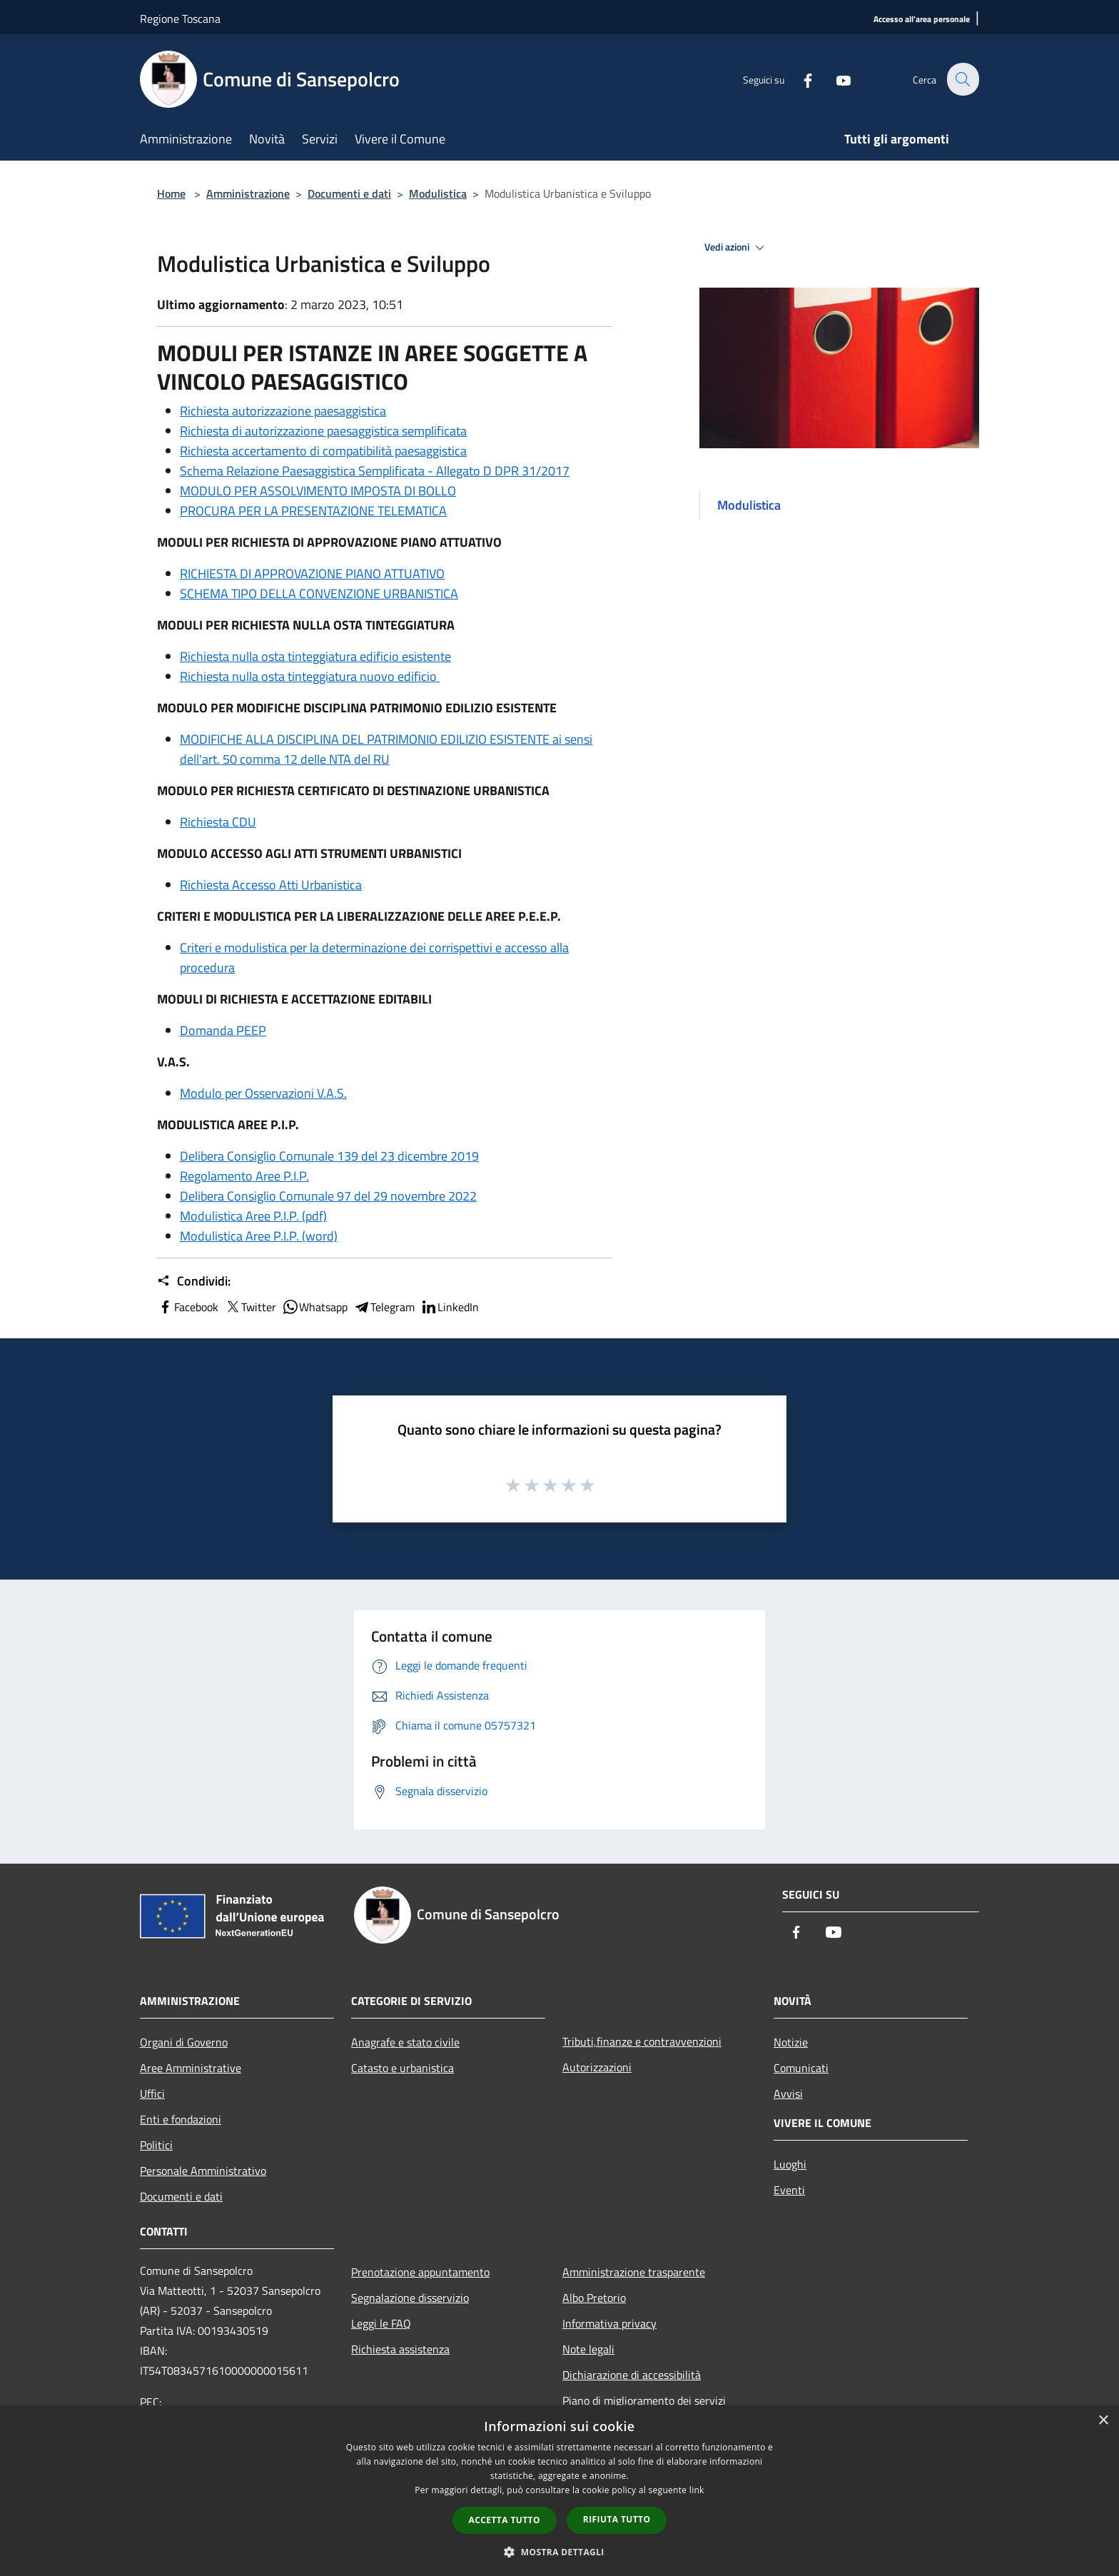 Image resolution: width=1119 pixels, height=2576 pixels. I want to click on × [button], so click(1103, 2420).